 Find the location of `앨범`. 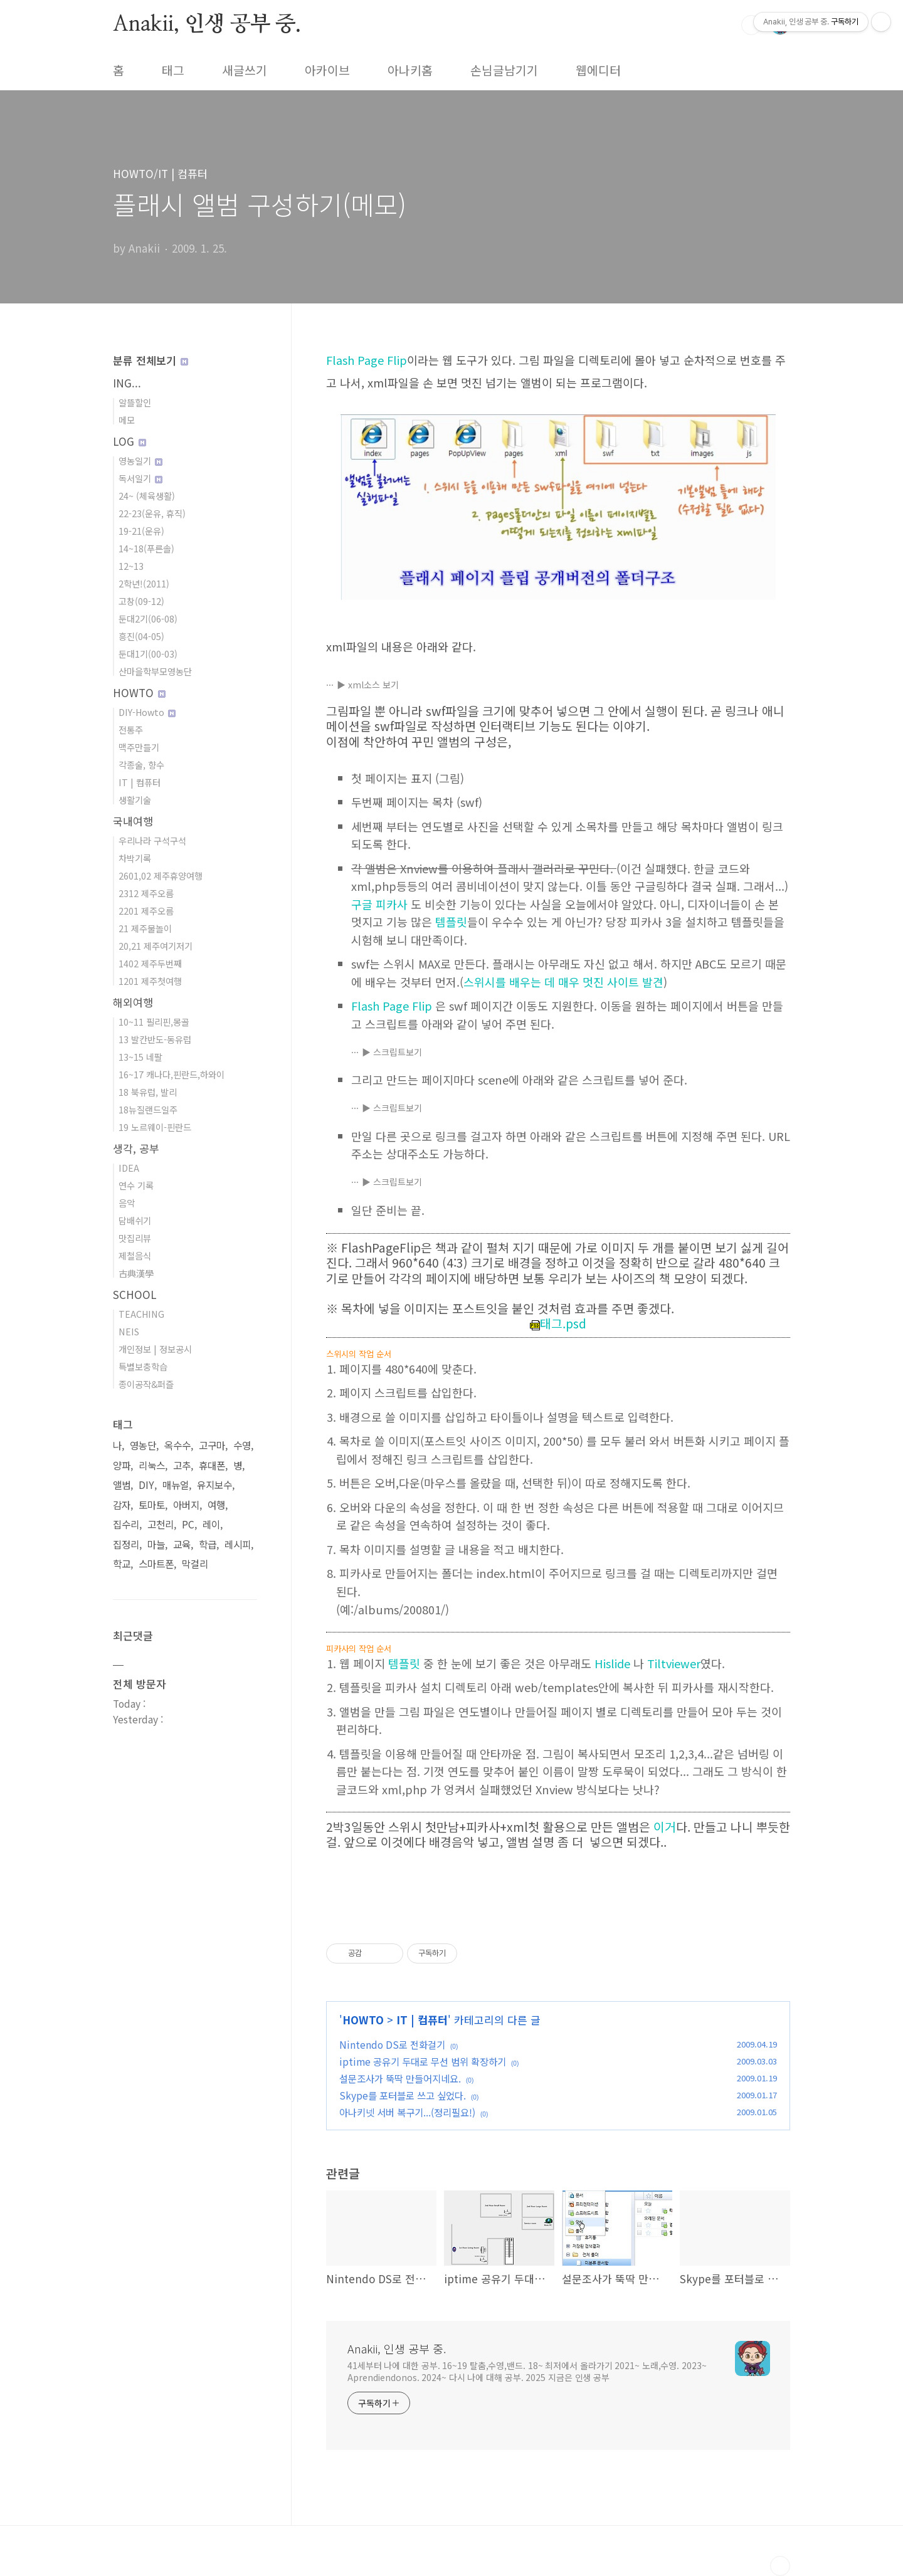

앨범 is located at coordinates (121, 1485).